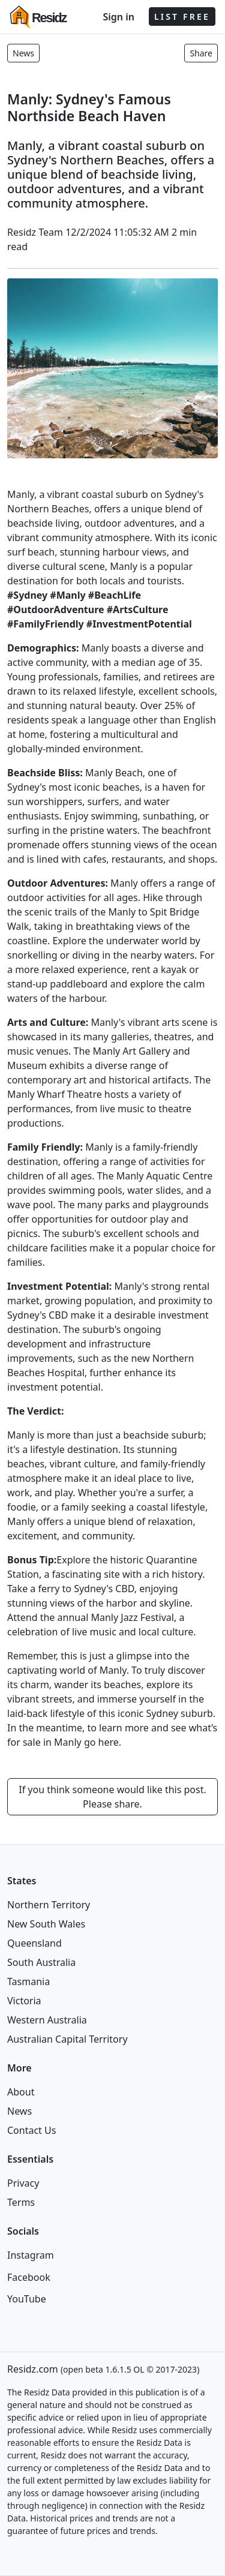 Image resolution: width=225 pixels, height=2576 pixels. I want to click on Tasmania, so click(28, 1981).